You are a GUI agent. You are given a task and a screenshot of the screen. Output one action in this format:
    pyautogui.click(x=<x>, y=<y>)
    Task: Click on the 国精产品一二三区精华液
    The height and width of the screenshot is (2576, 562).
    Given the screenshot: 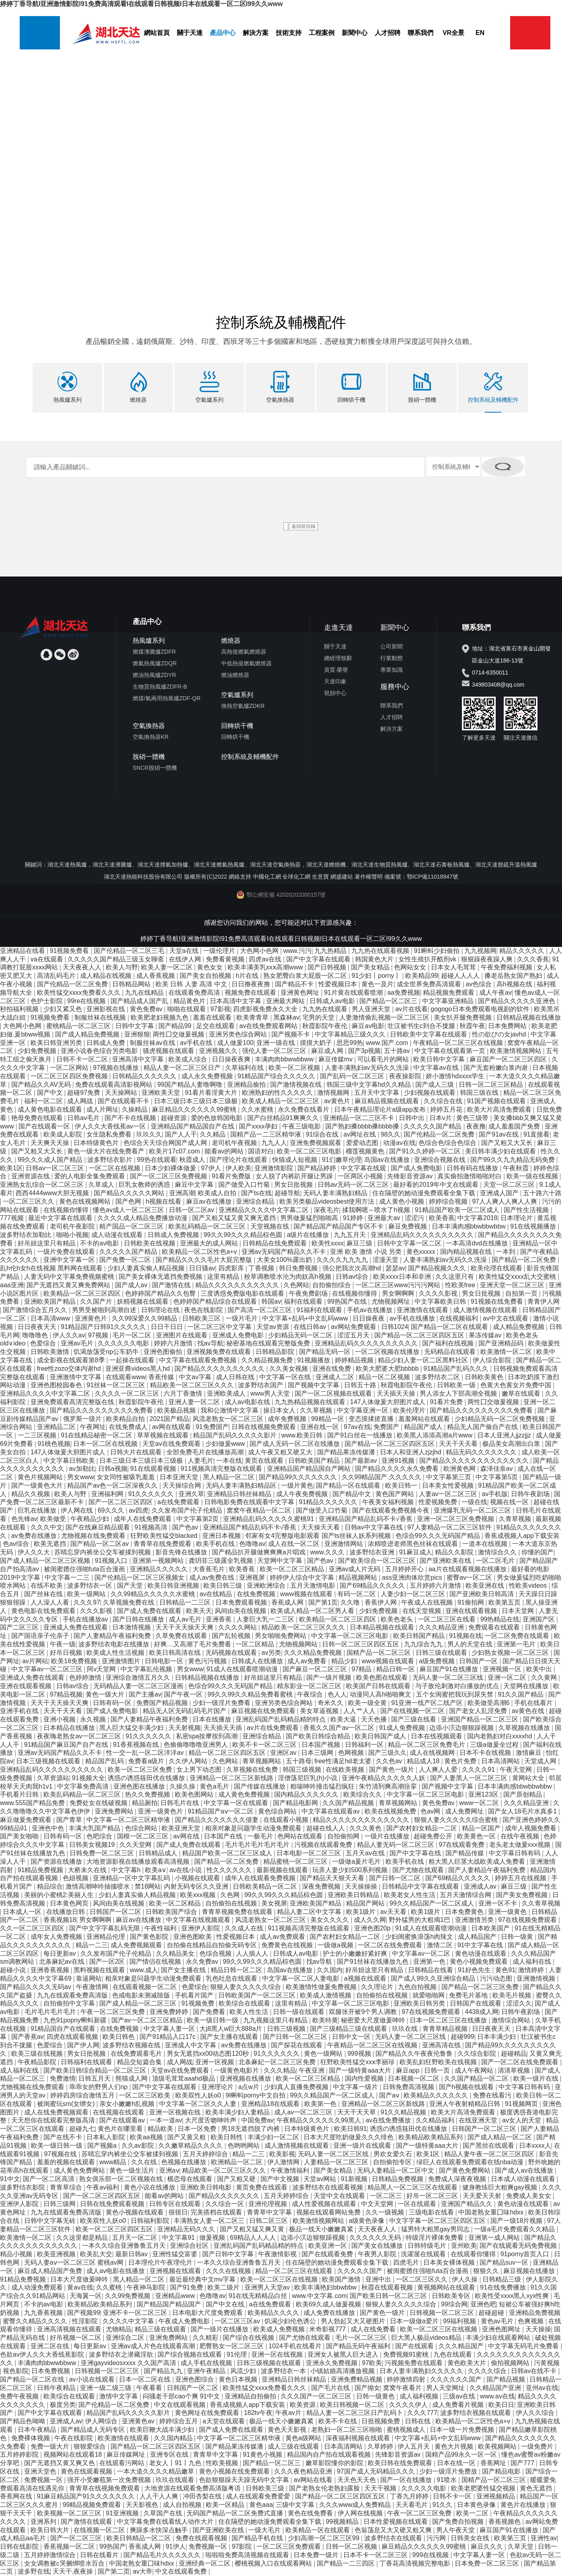 What is the action you would take?
    pyautogui.click(x=266, y=1134)
    